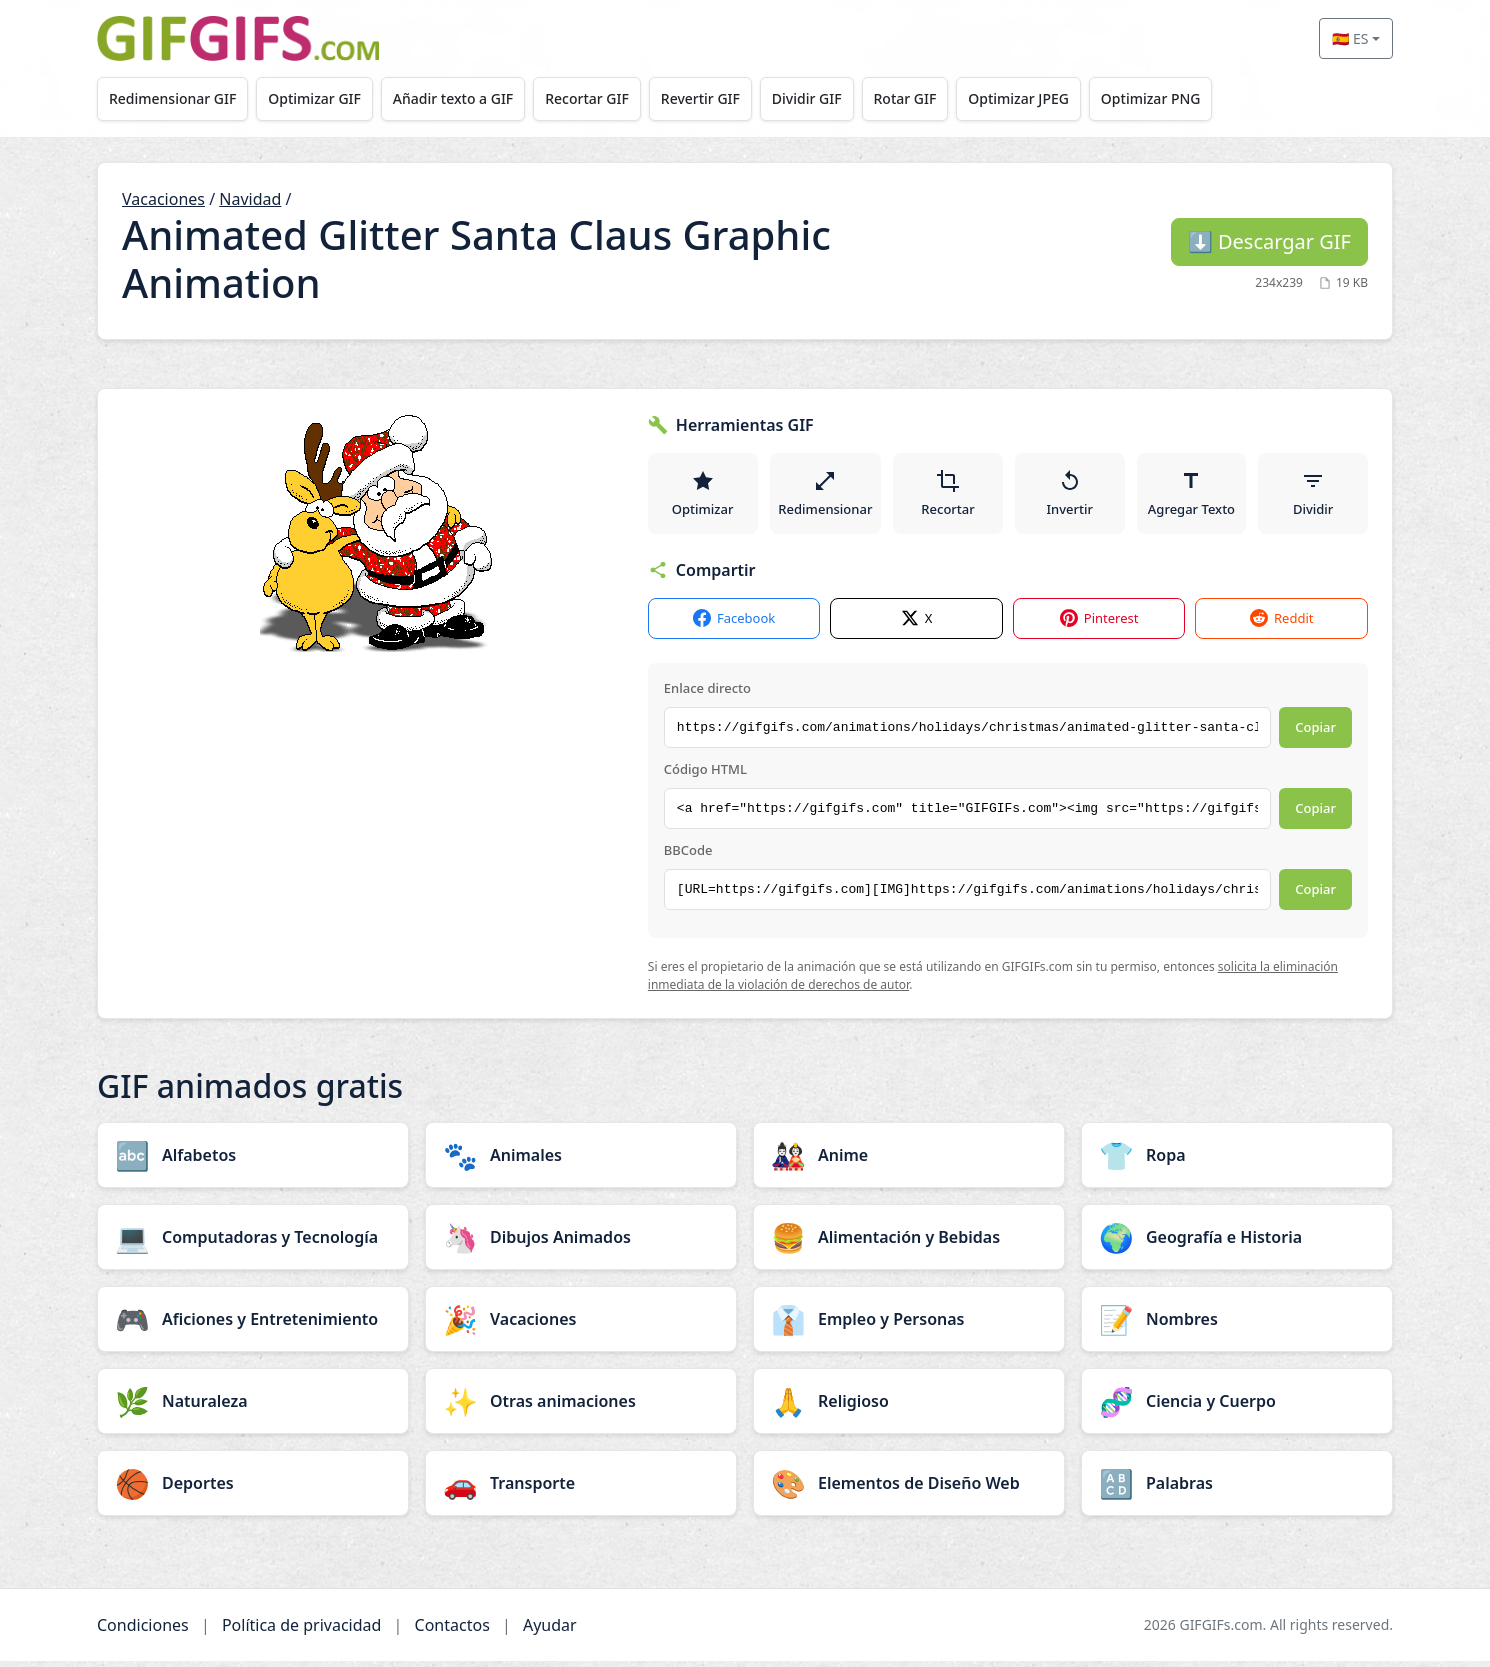  Describe the element at coordinates (1237, 1325) in the screenshot. I see `[Nombres category]` at that location.